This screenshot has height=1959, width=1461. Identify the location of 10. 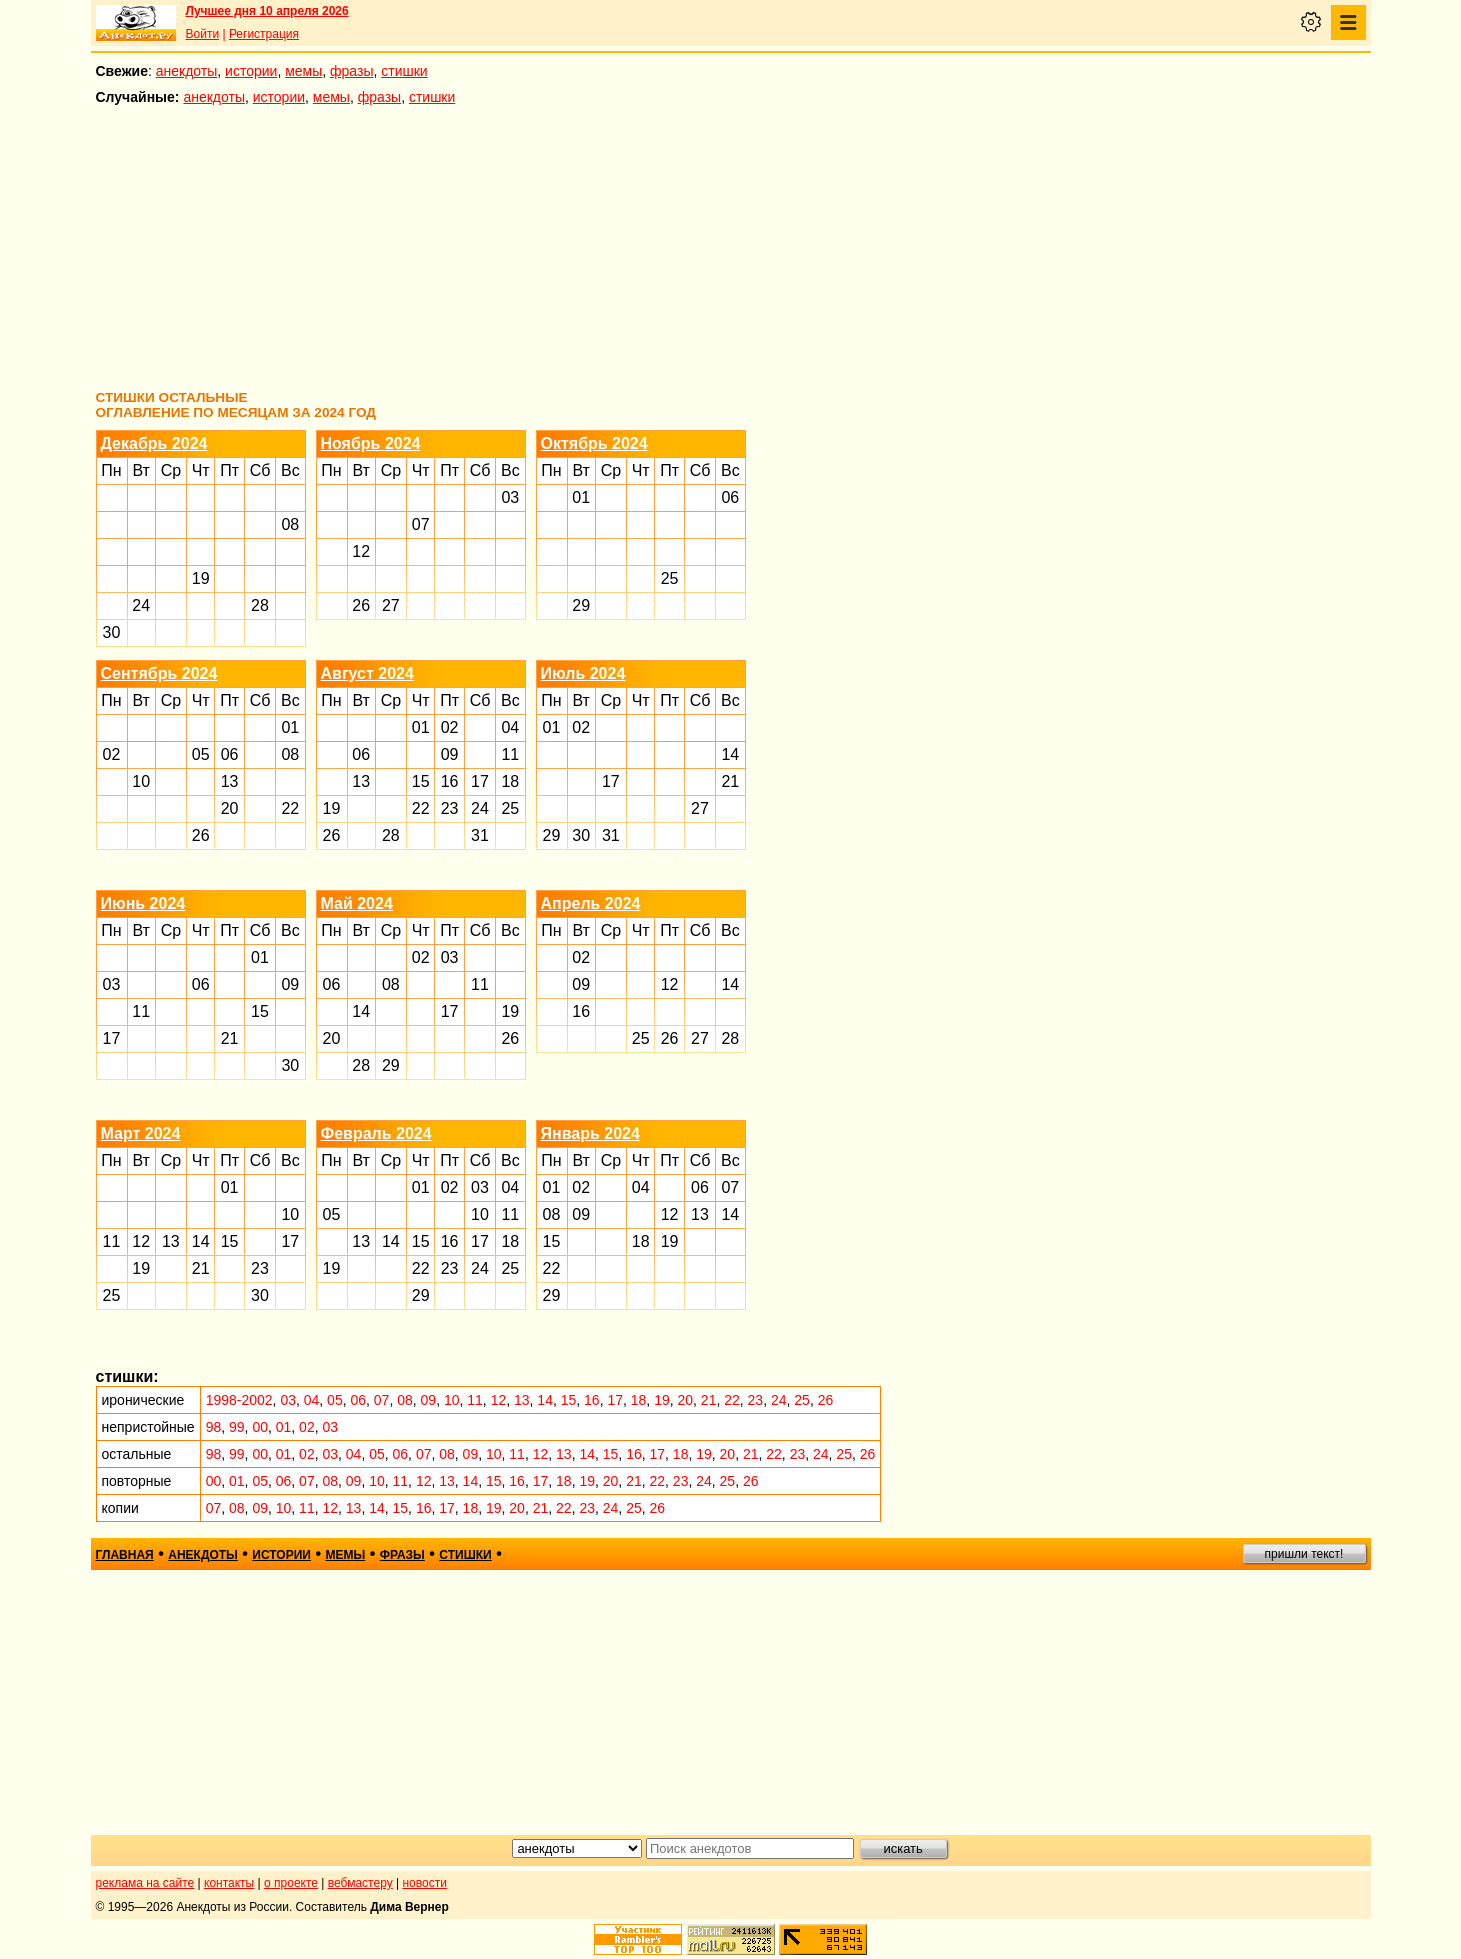
(141, 781).